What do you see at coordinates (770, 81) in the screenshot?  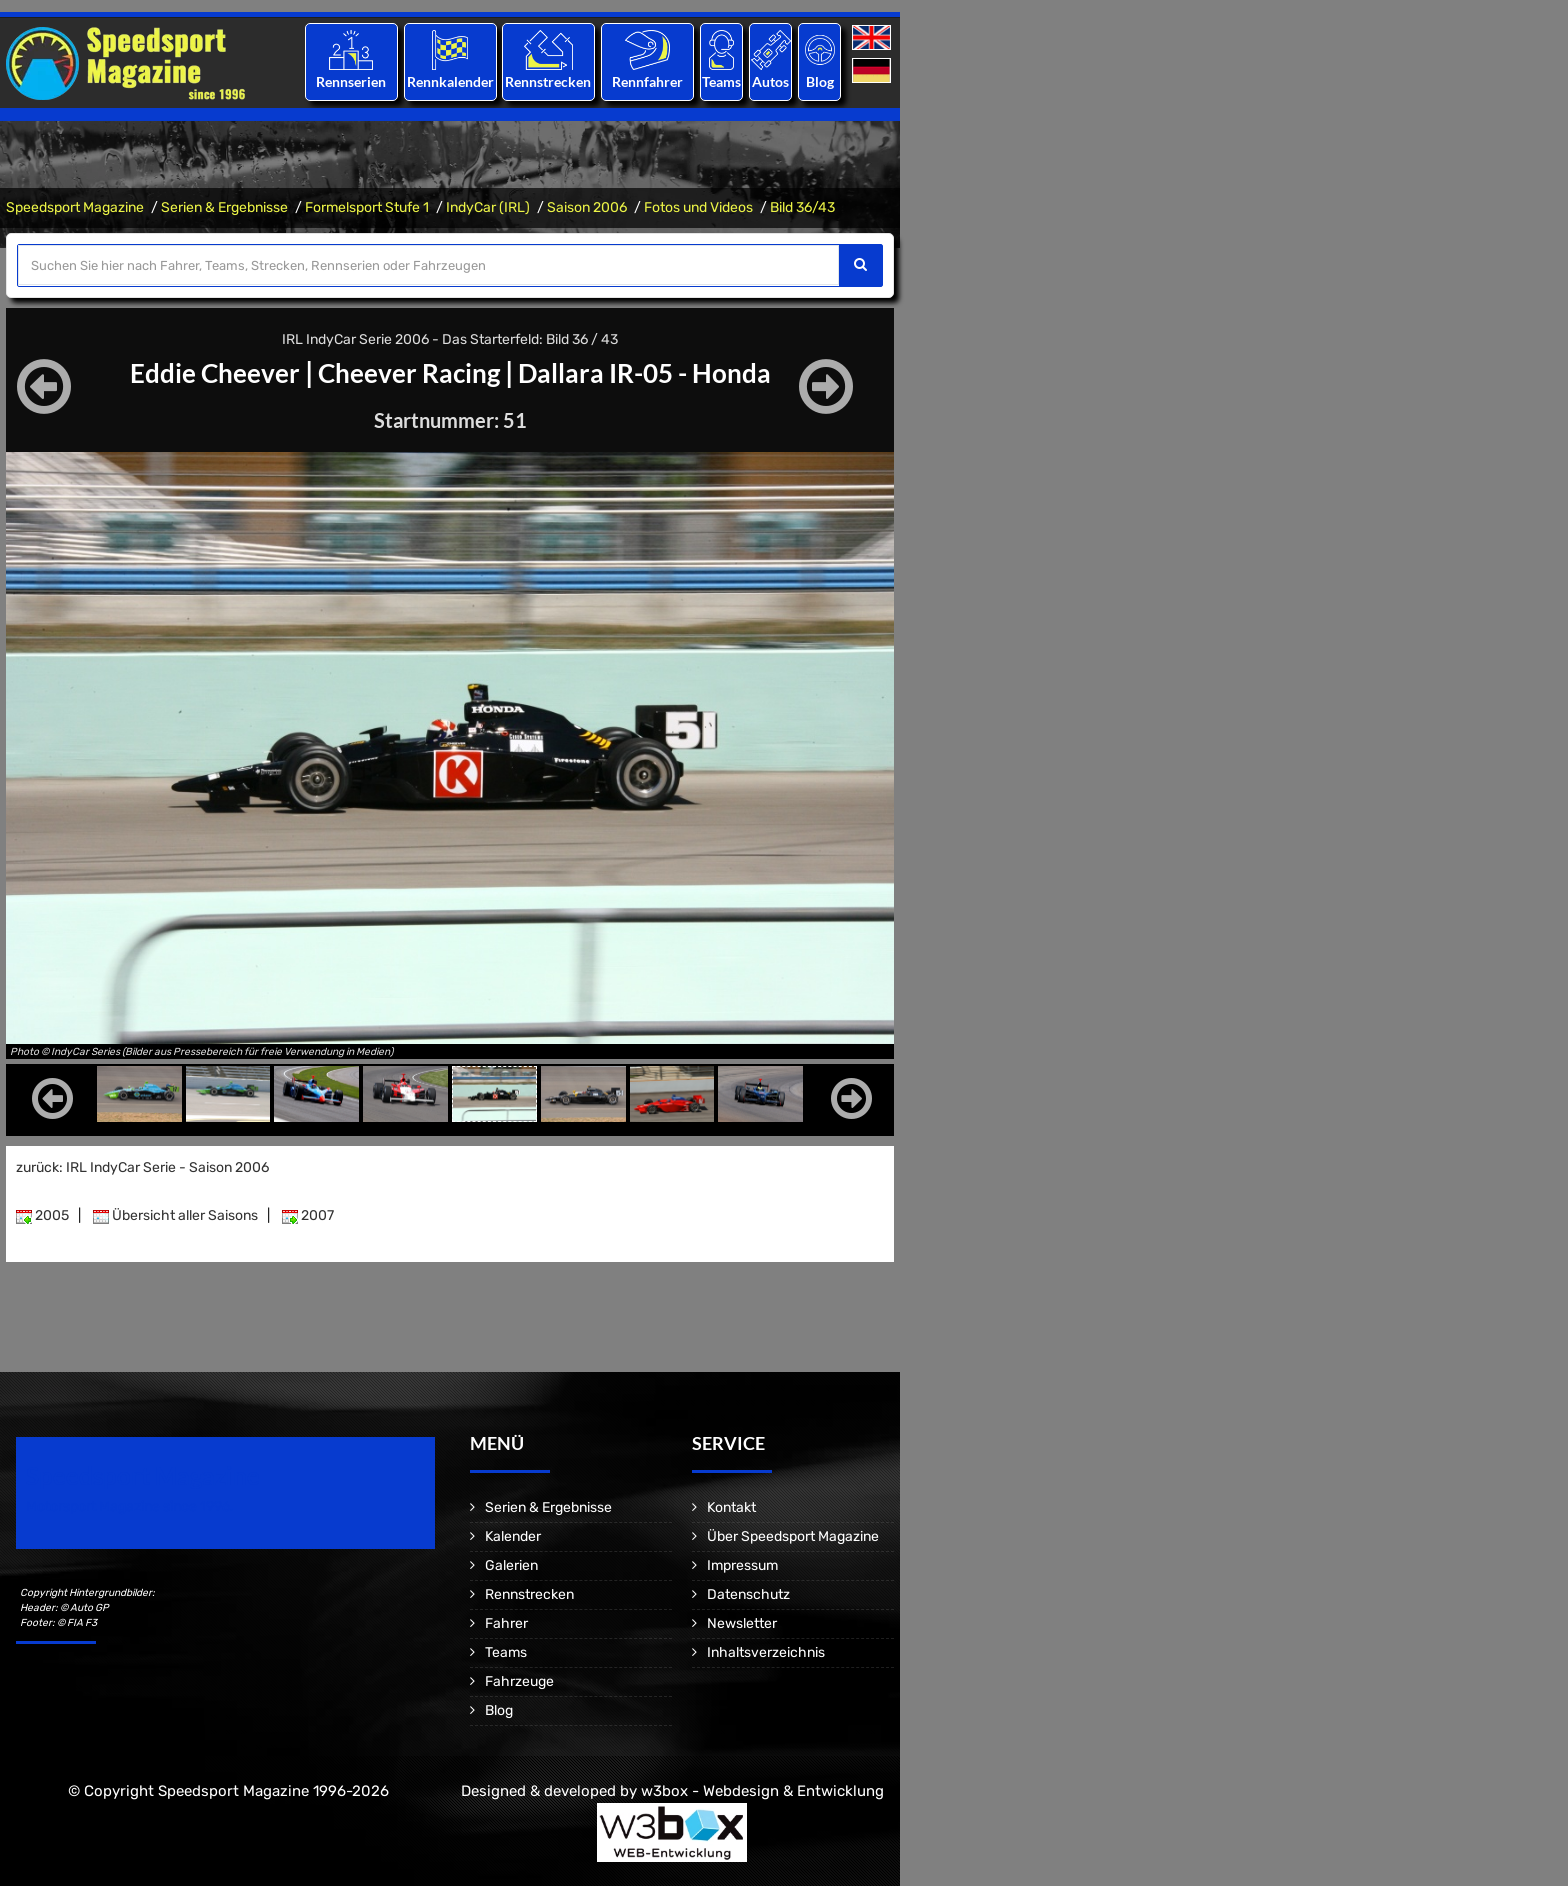 I see `Autos` at bounding box center [770, 81].